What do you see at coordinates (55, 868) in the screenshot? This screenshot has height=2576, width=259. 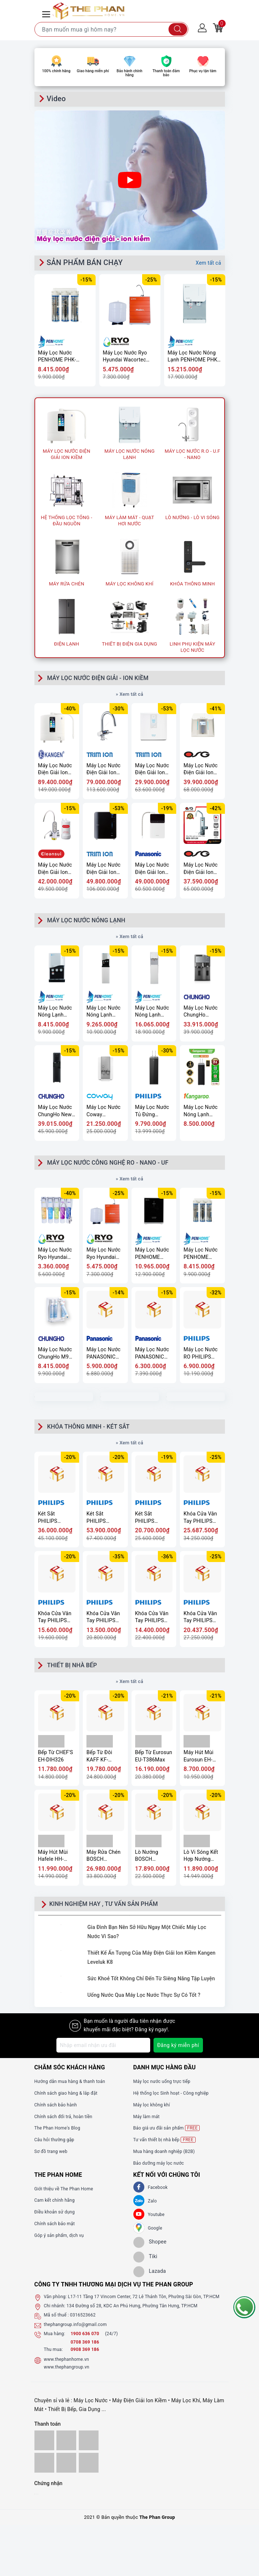 I see `Máy Lọc Nước Điện Giải Ion Kiềm Mitsubishi CLEANSUI EU301` at bounding box center [55, 868].